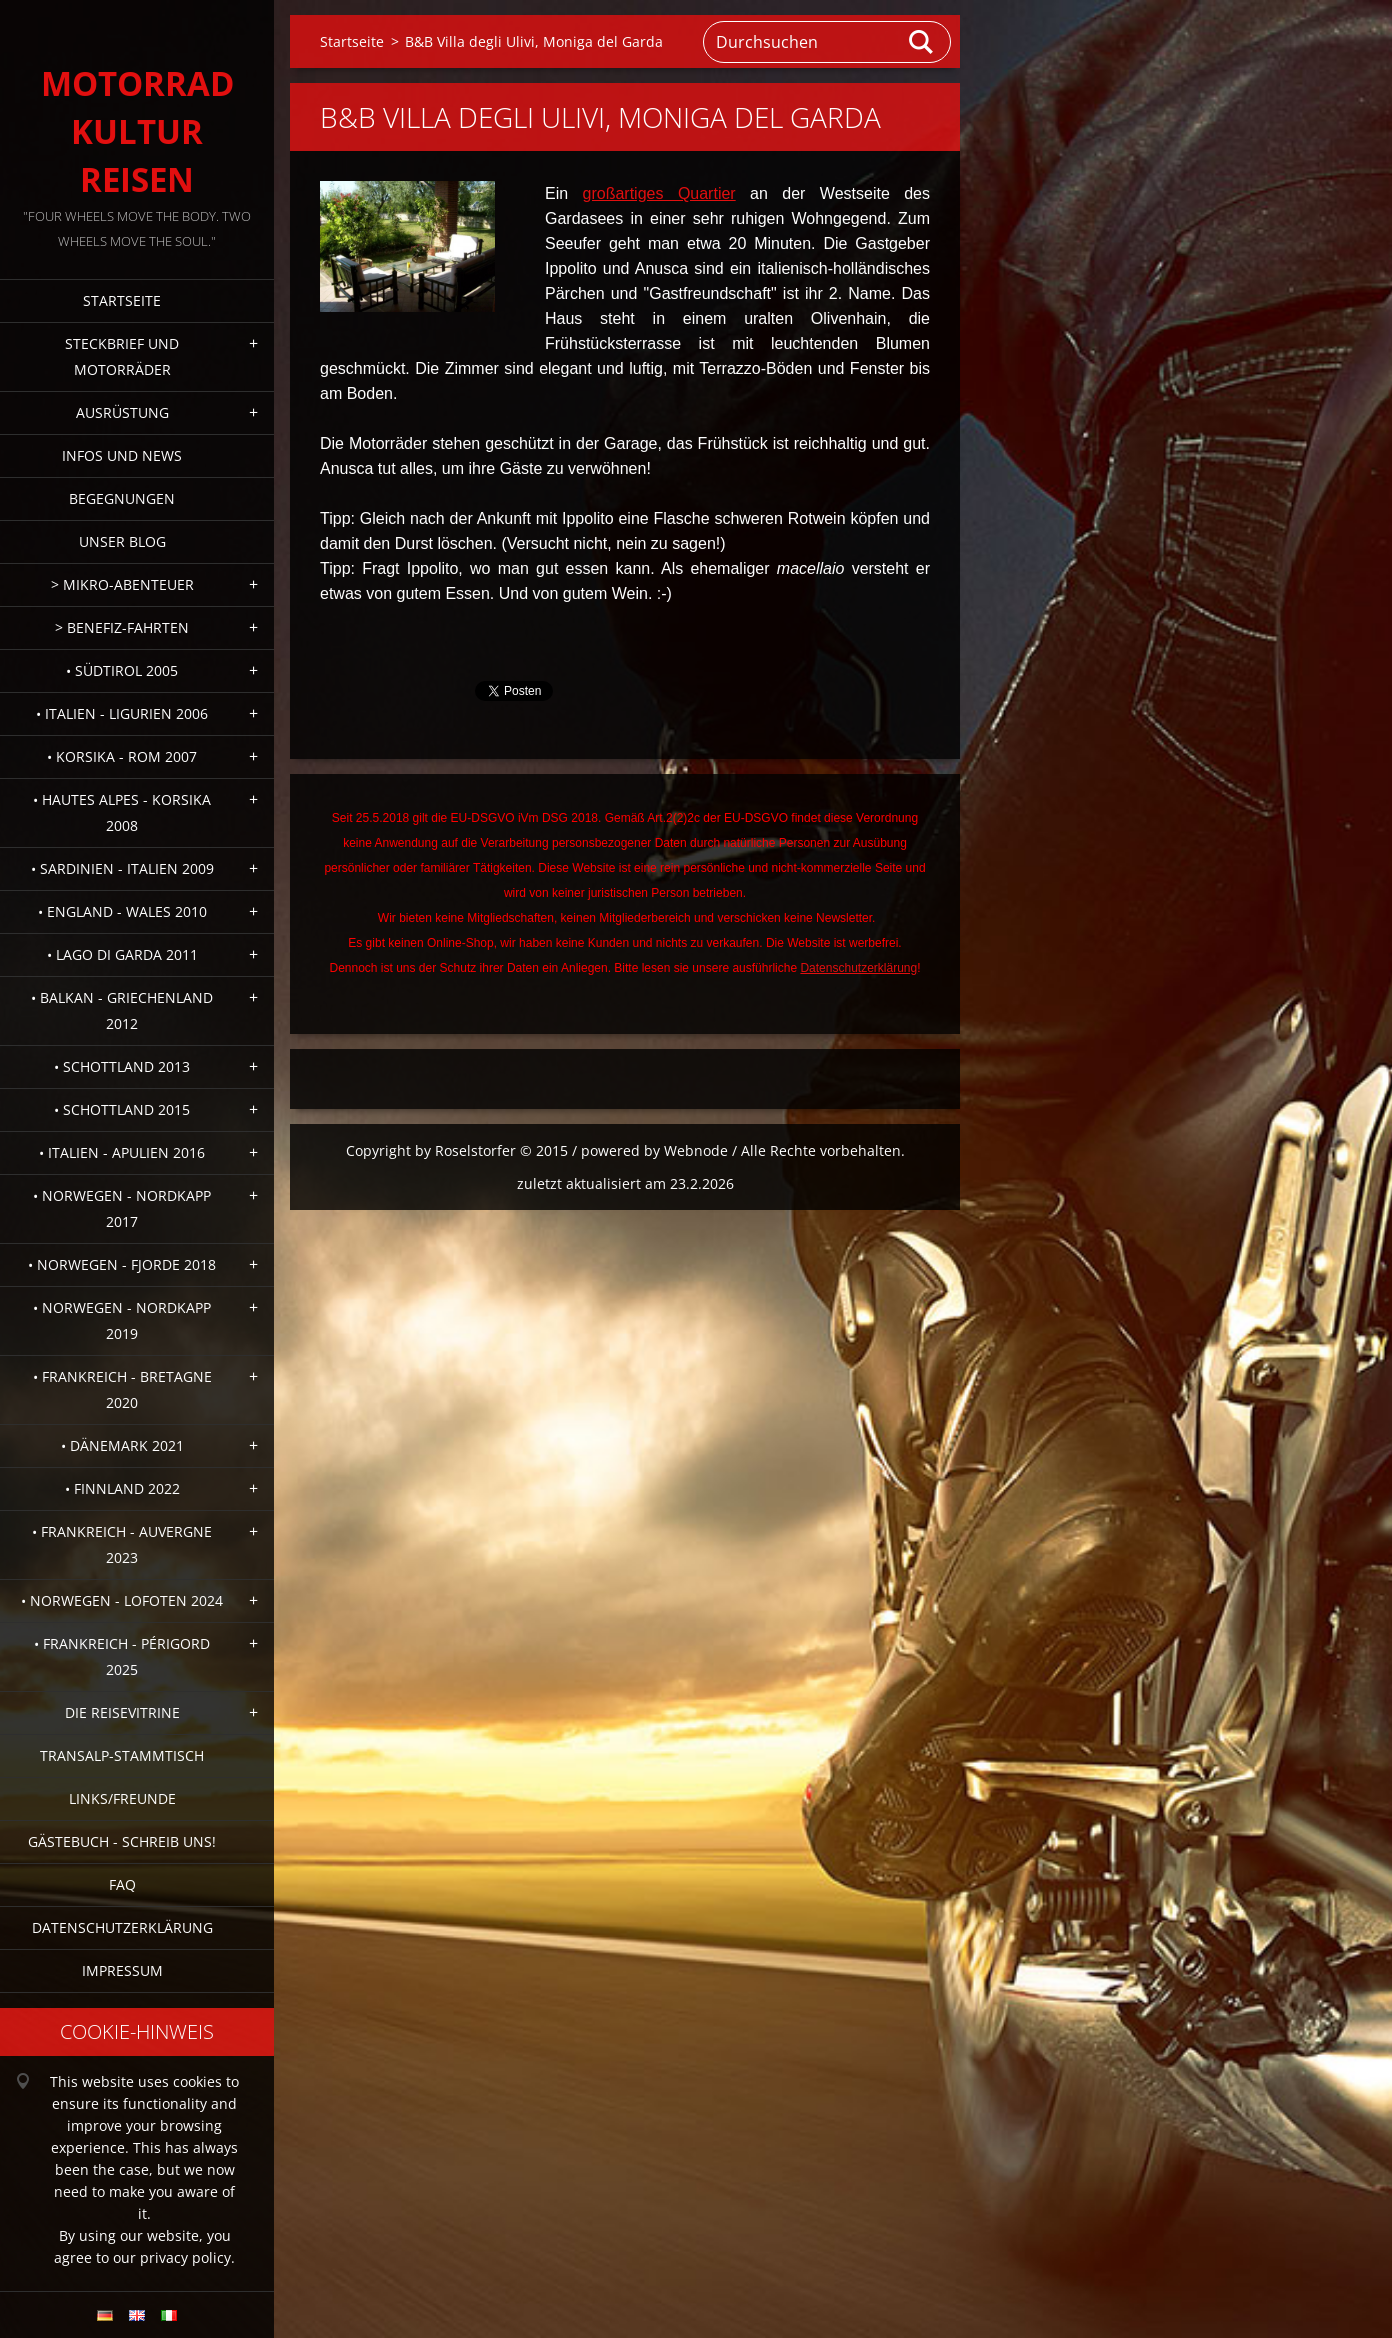  I want to click on Impressum, so click(122, 1970).